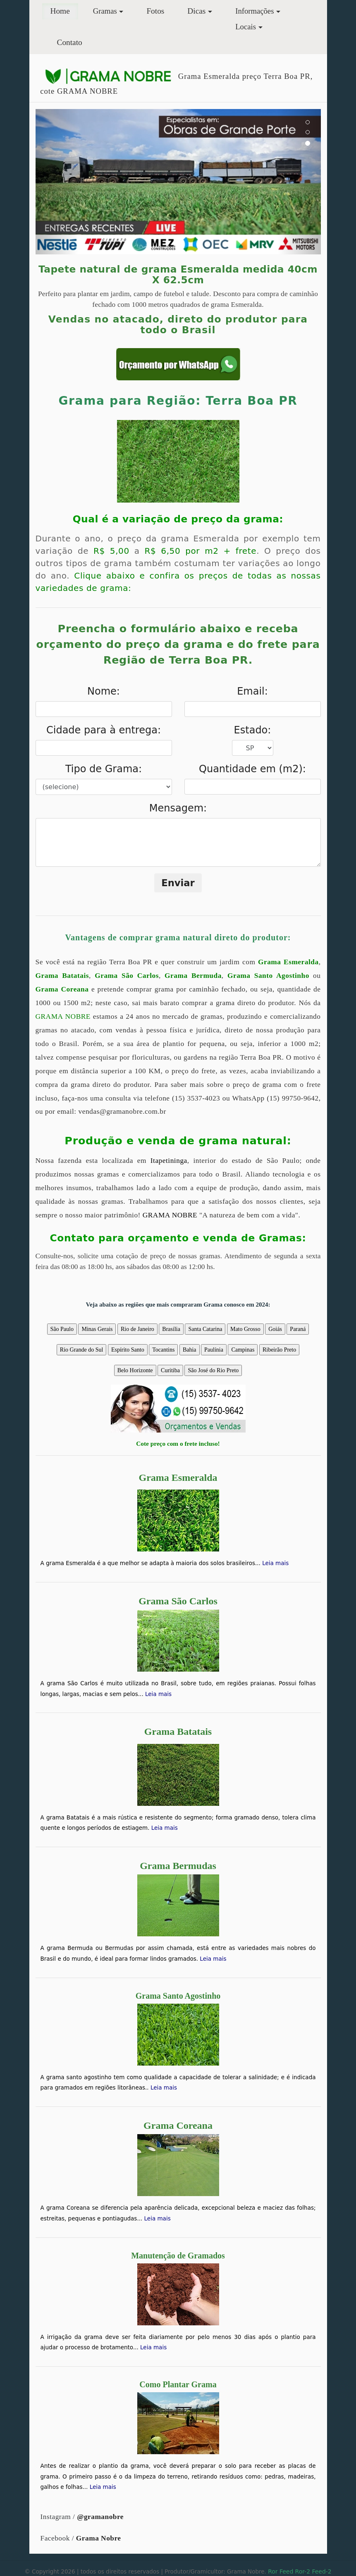 The image size is (356, 2576). I want to click on Dicas, so click(196, 11).